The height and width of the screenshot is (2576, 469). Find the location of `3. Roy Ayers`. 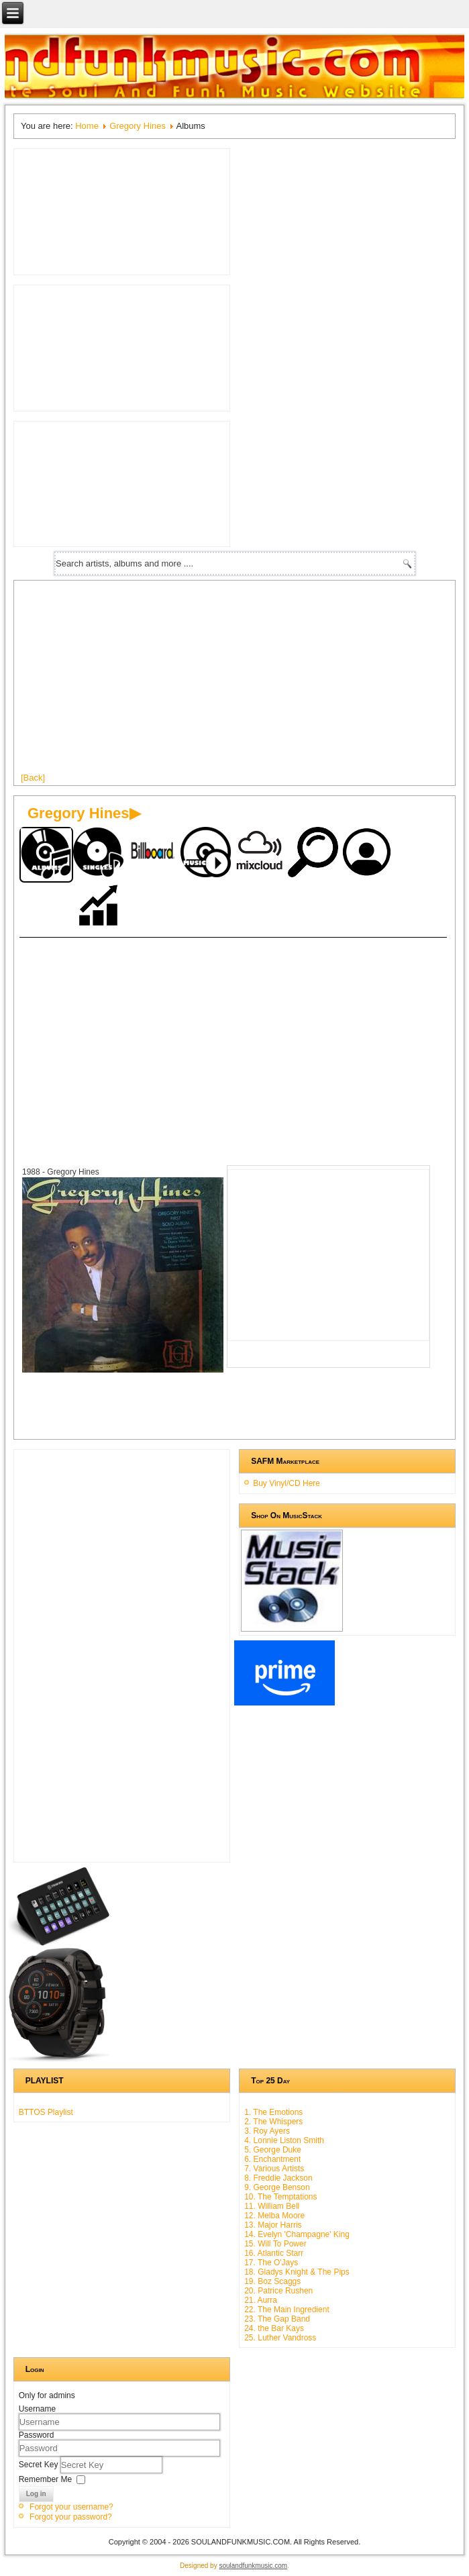

3. Roy Ayers is located at coordinates (267, 2131).